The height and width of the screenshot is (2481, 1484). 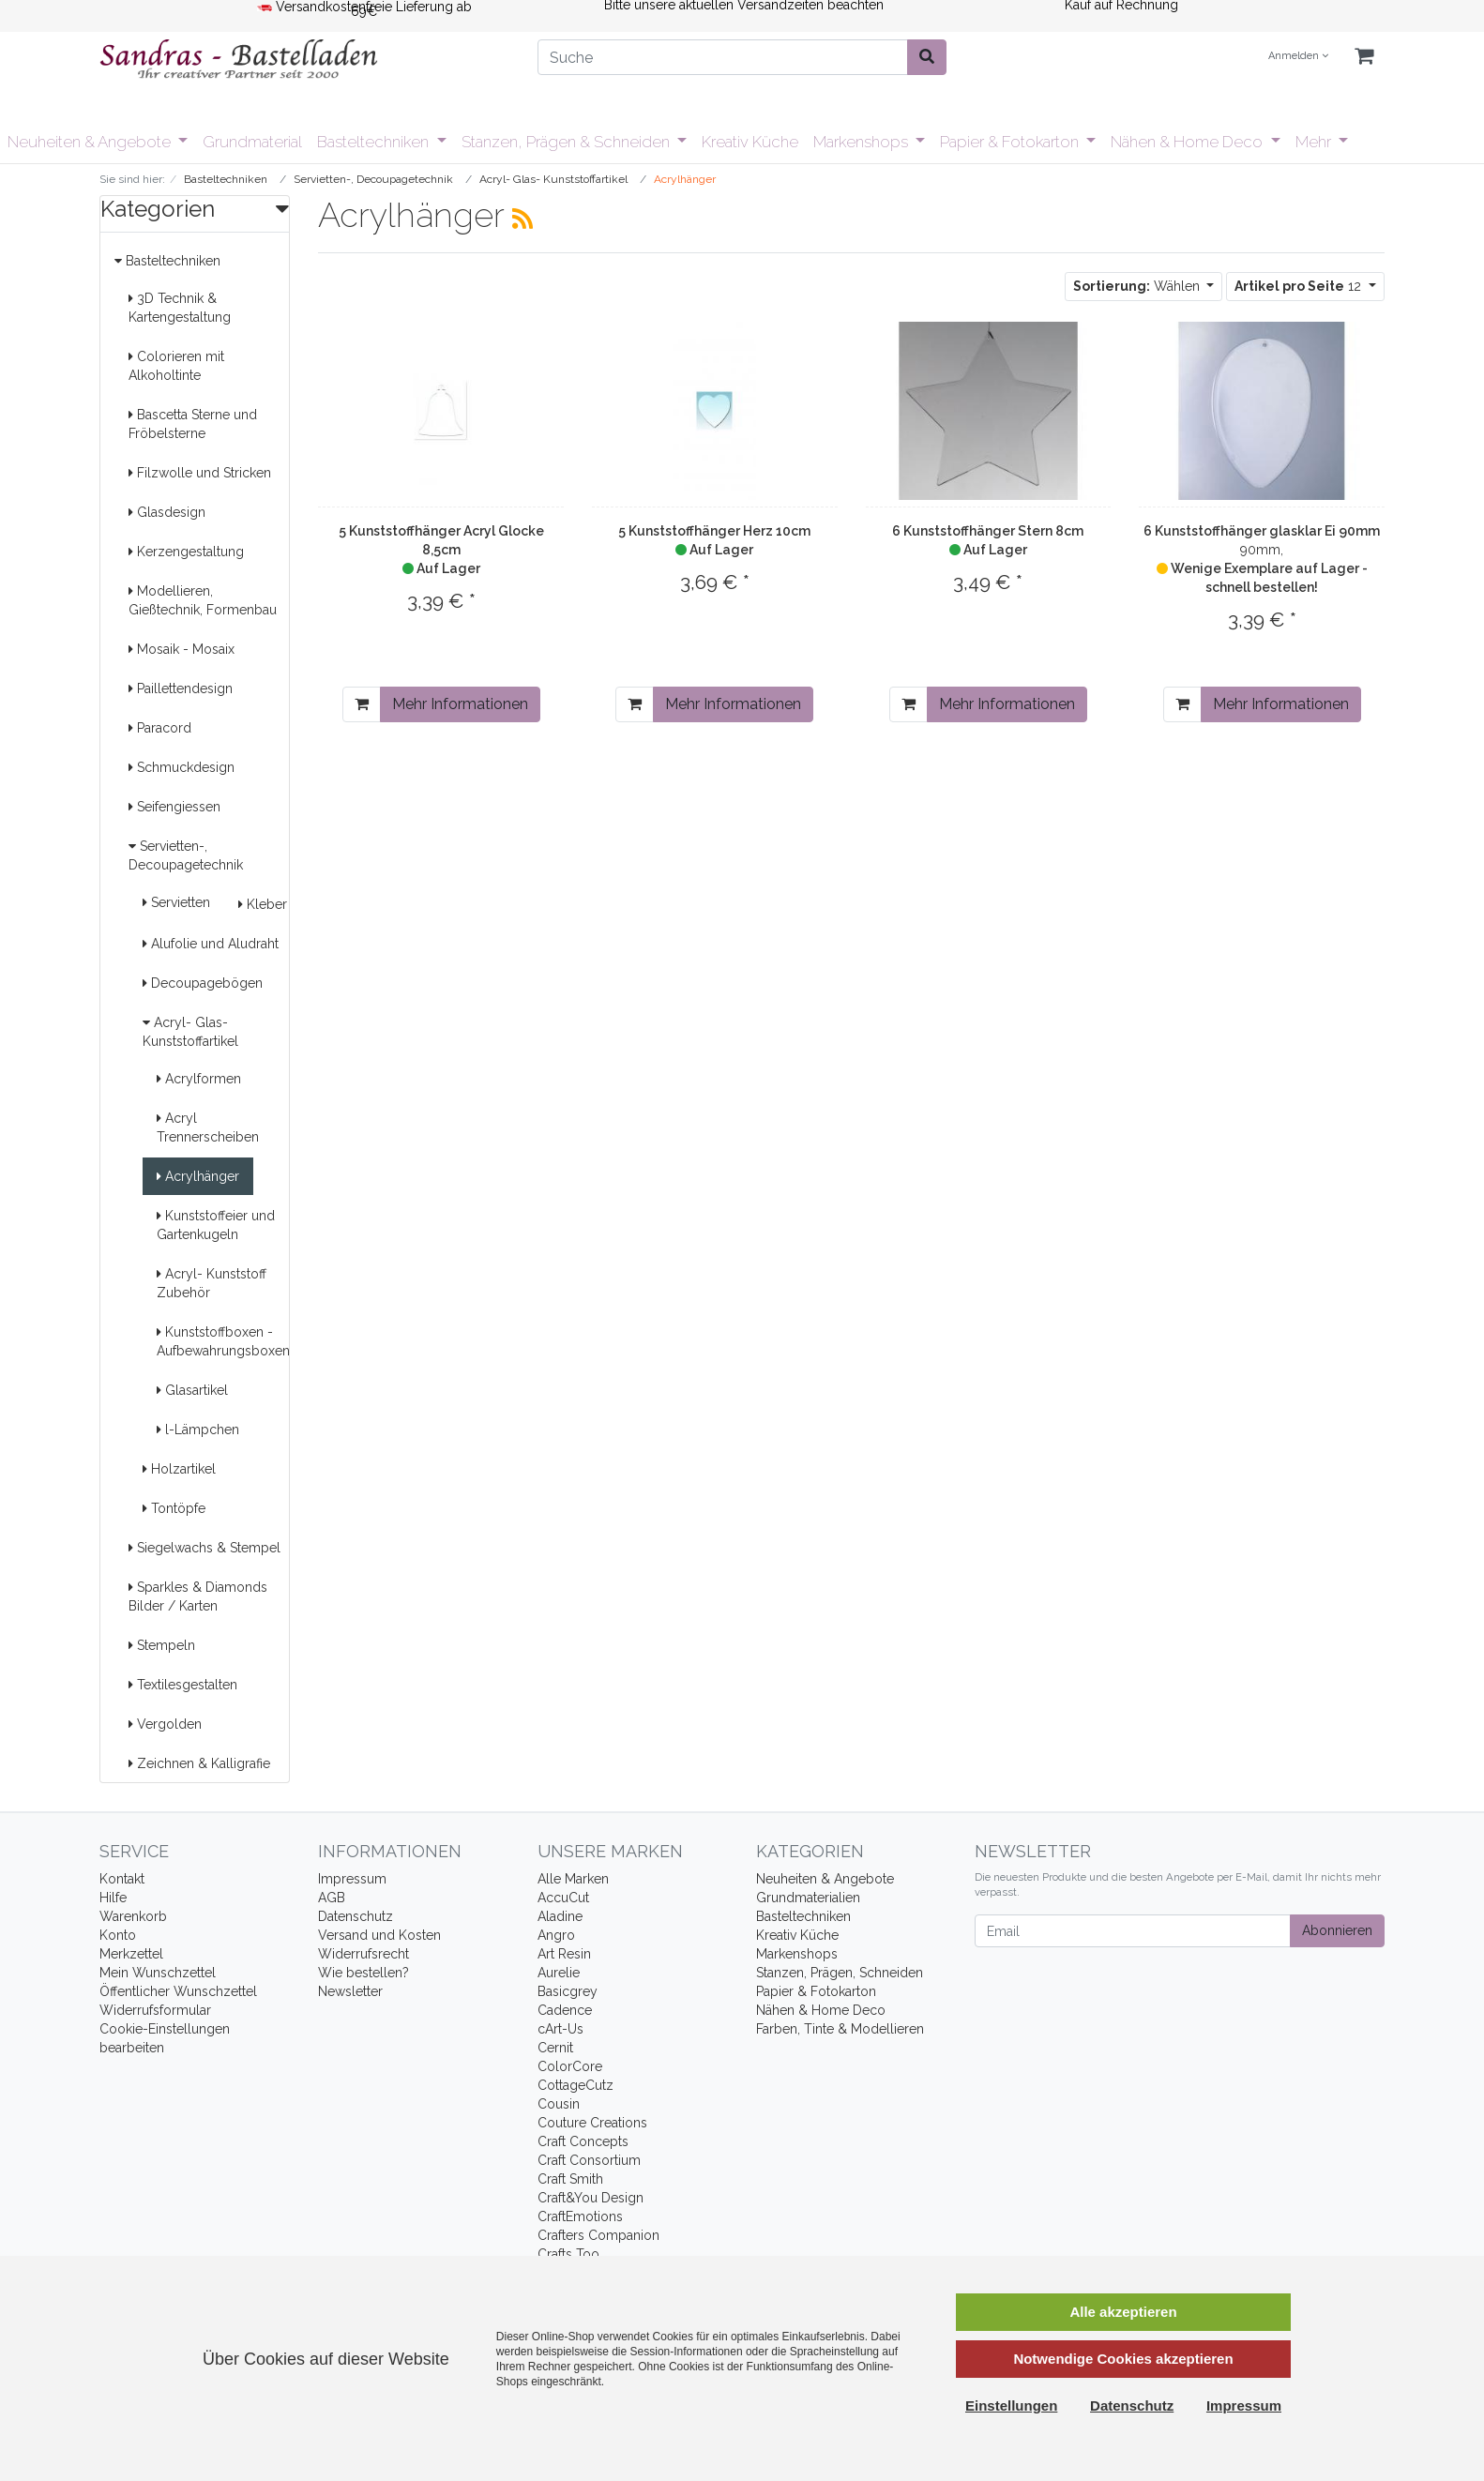 What do you see at coordinates (568, 141) in the screenshot?
I see `Stanzen, Prägen & Schneiden` at bounding box center [568, 141].